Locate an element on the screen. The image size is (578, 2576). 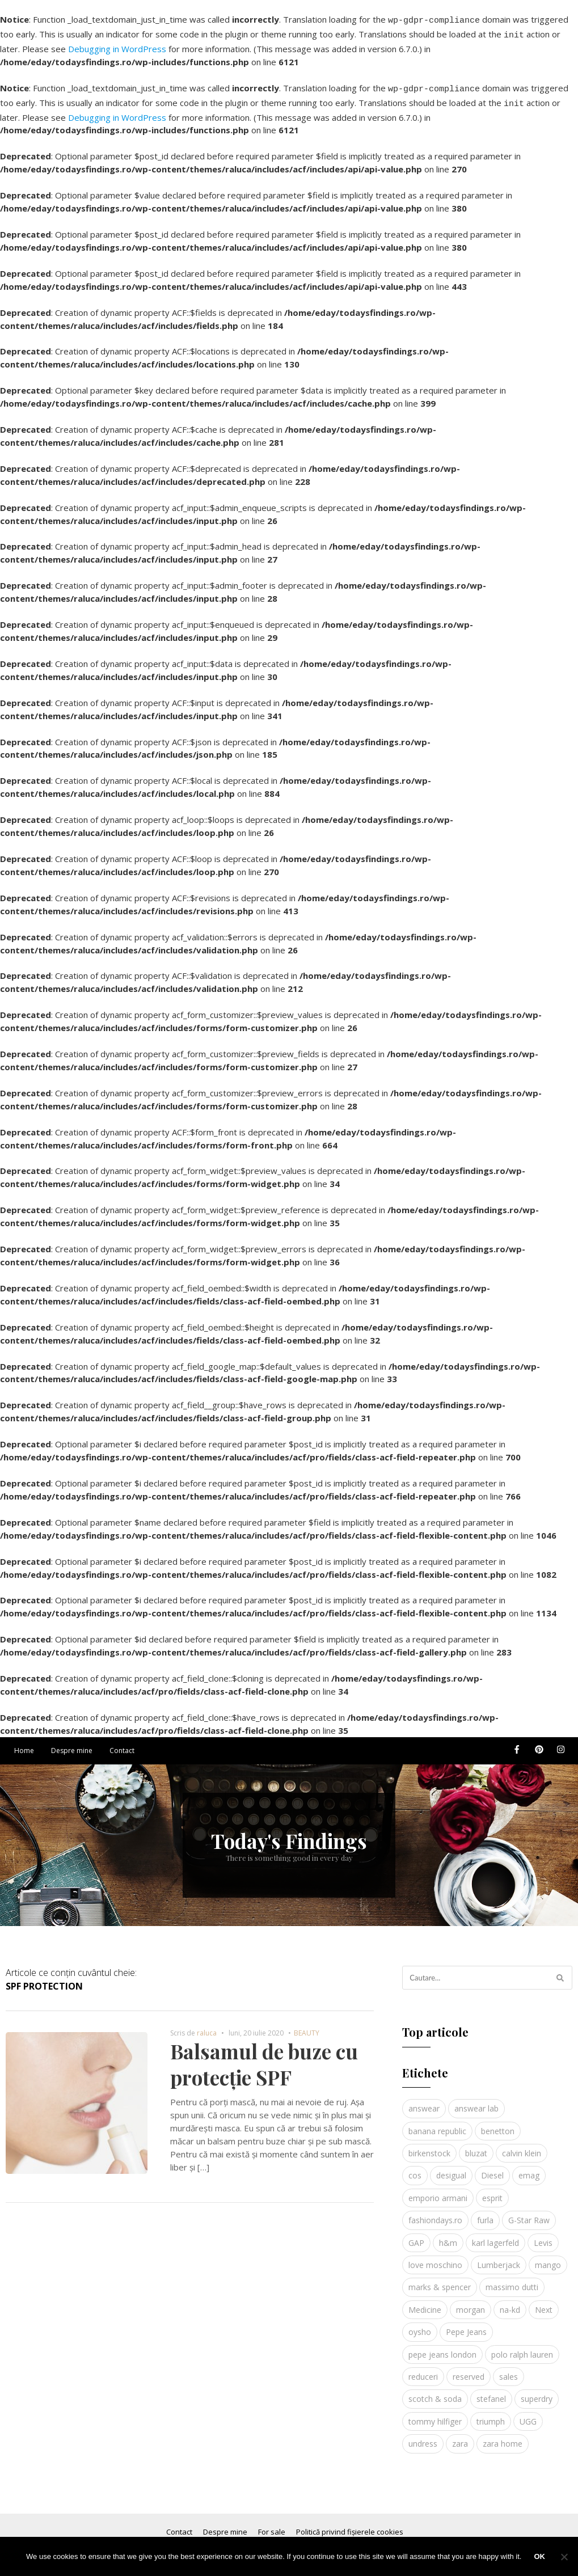
tommy hilfiger [tommy hilfiger (10 elemente)] is located at coordinates (435, 2414).